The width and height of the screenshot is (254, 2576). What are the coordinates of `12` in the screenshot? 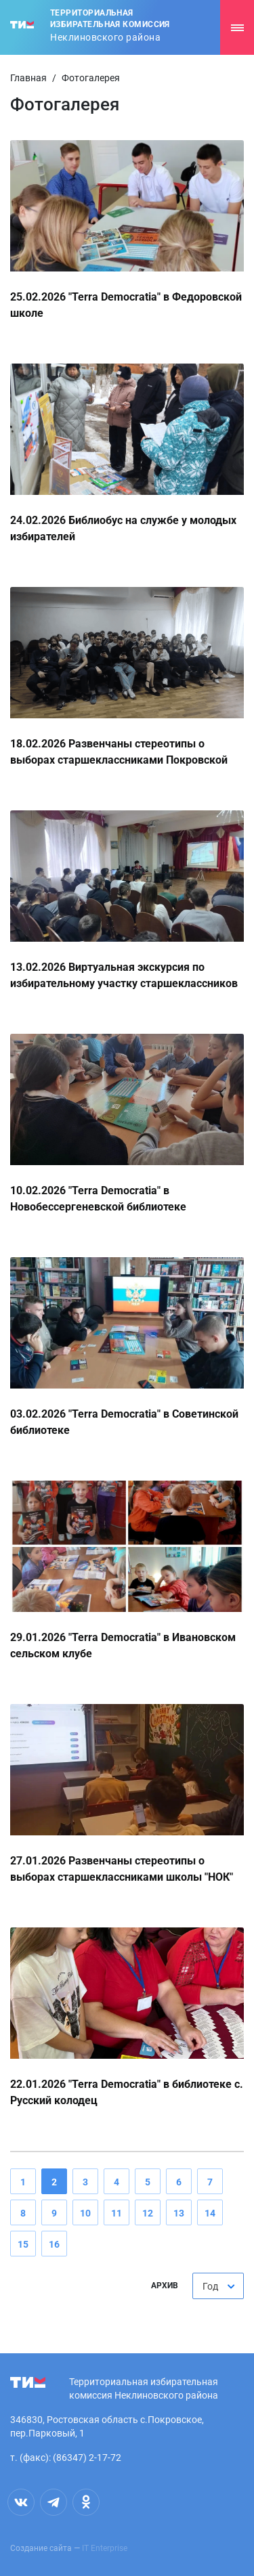 It's located at (147, 2213).